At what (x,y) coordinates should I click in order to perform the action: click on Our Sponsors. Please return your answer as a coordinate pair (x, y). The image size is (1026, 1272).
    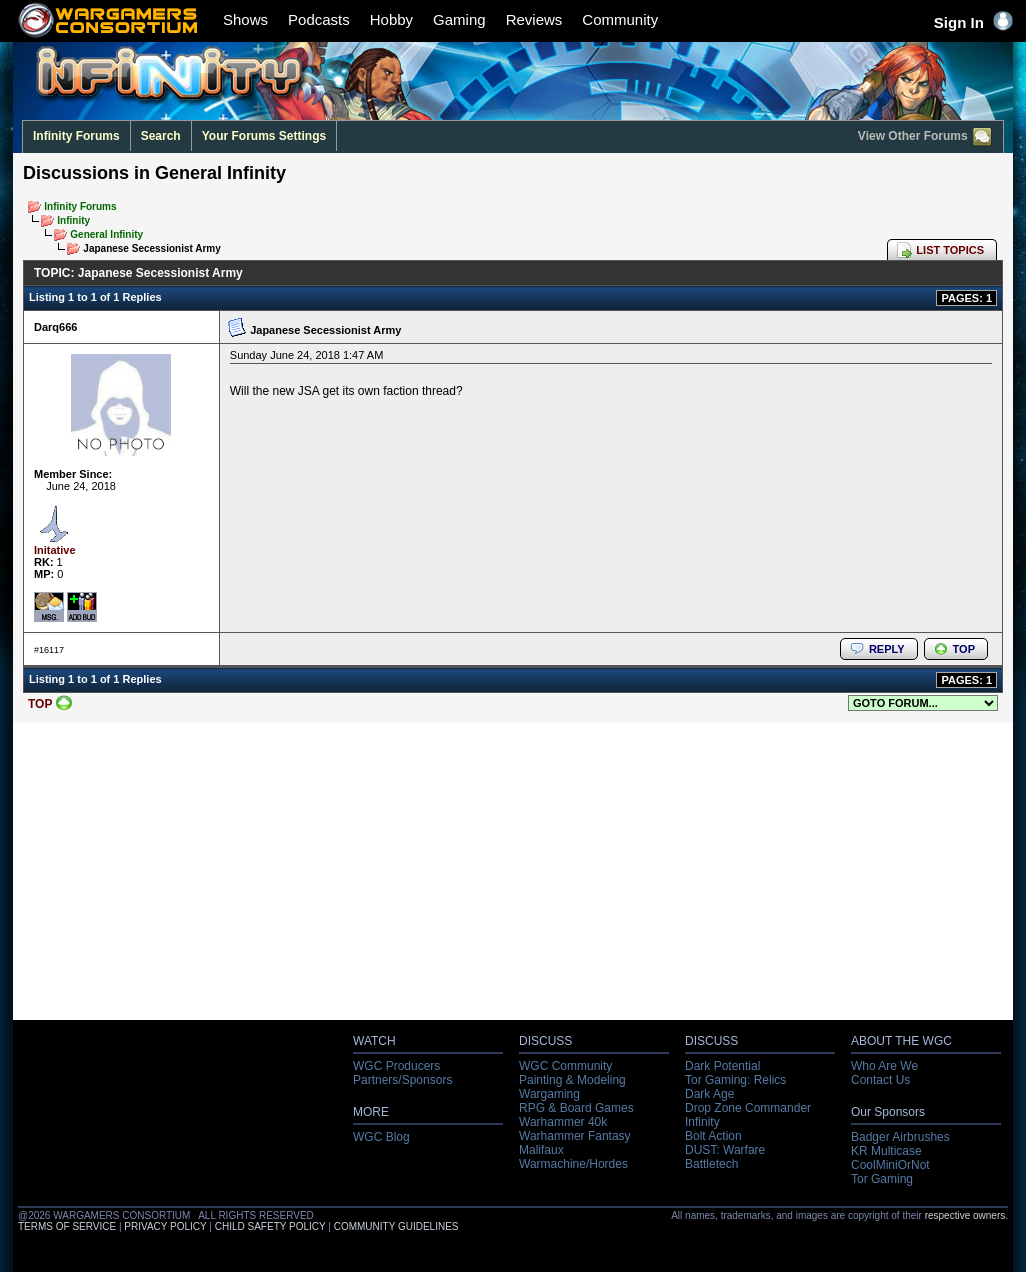
    Looking at the image, I should click on (888, 1112).